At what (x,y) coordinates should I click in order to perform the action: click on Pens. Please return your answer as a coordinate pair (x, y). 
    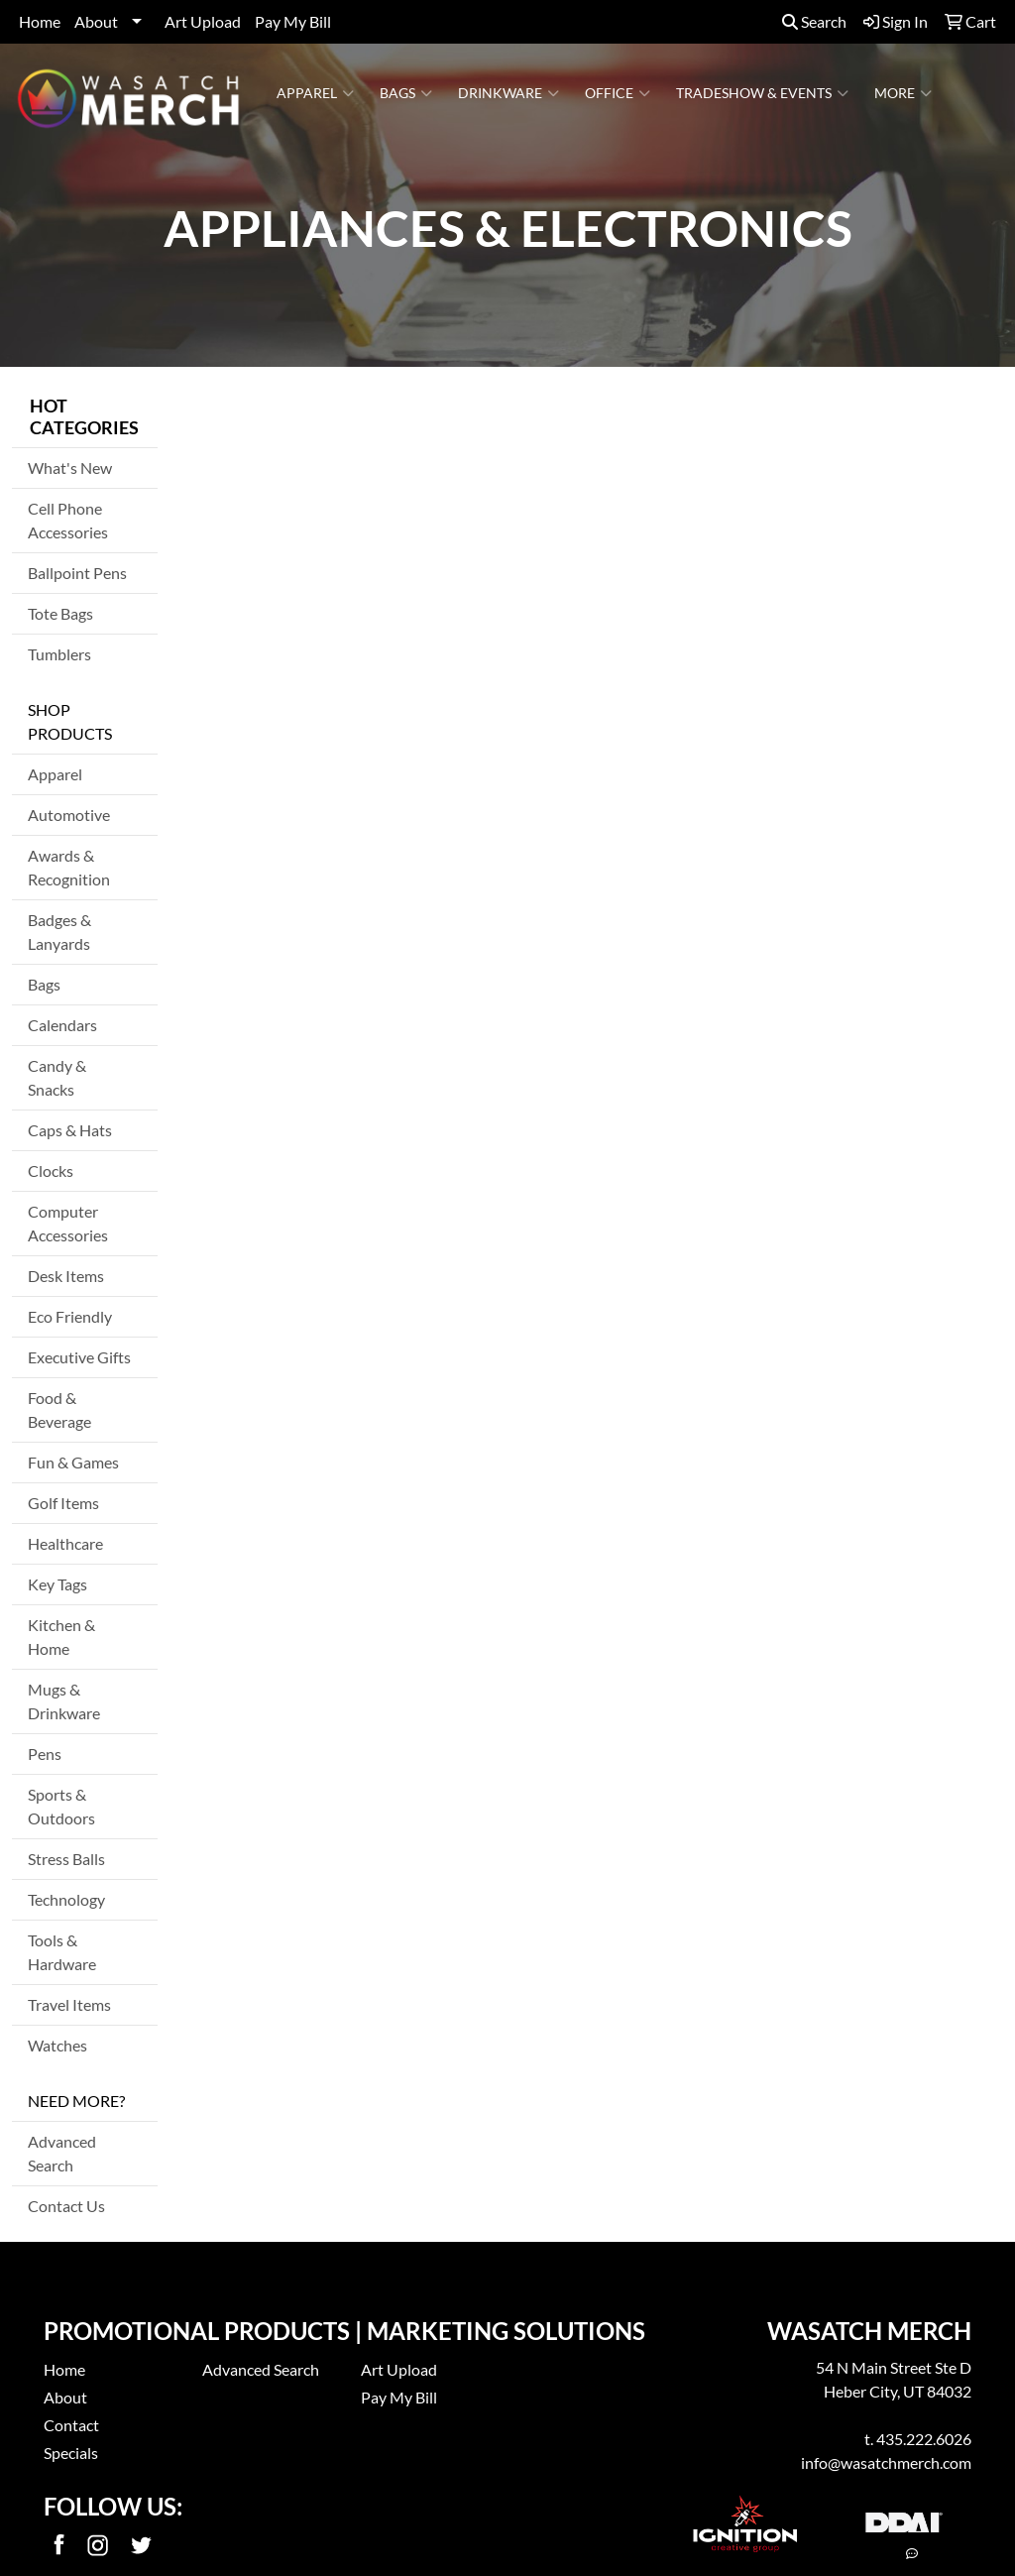
    Looking at the image, I should click on (44, 1753).